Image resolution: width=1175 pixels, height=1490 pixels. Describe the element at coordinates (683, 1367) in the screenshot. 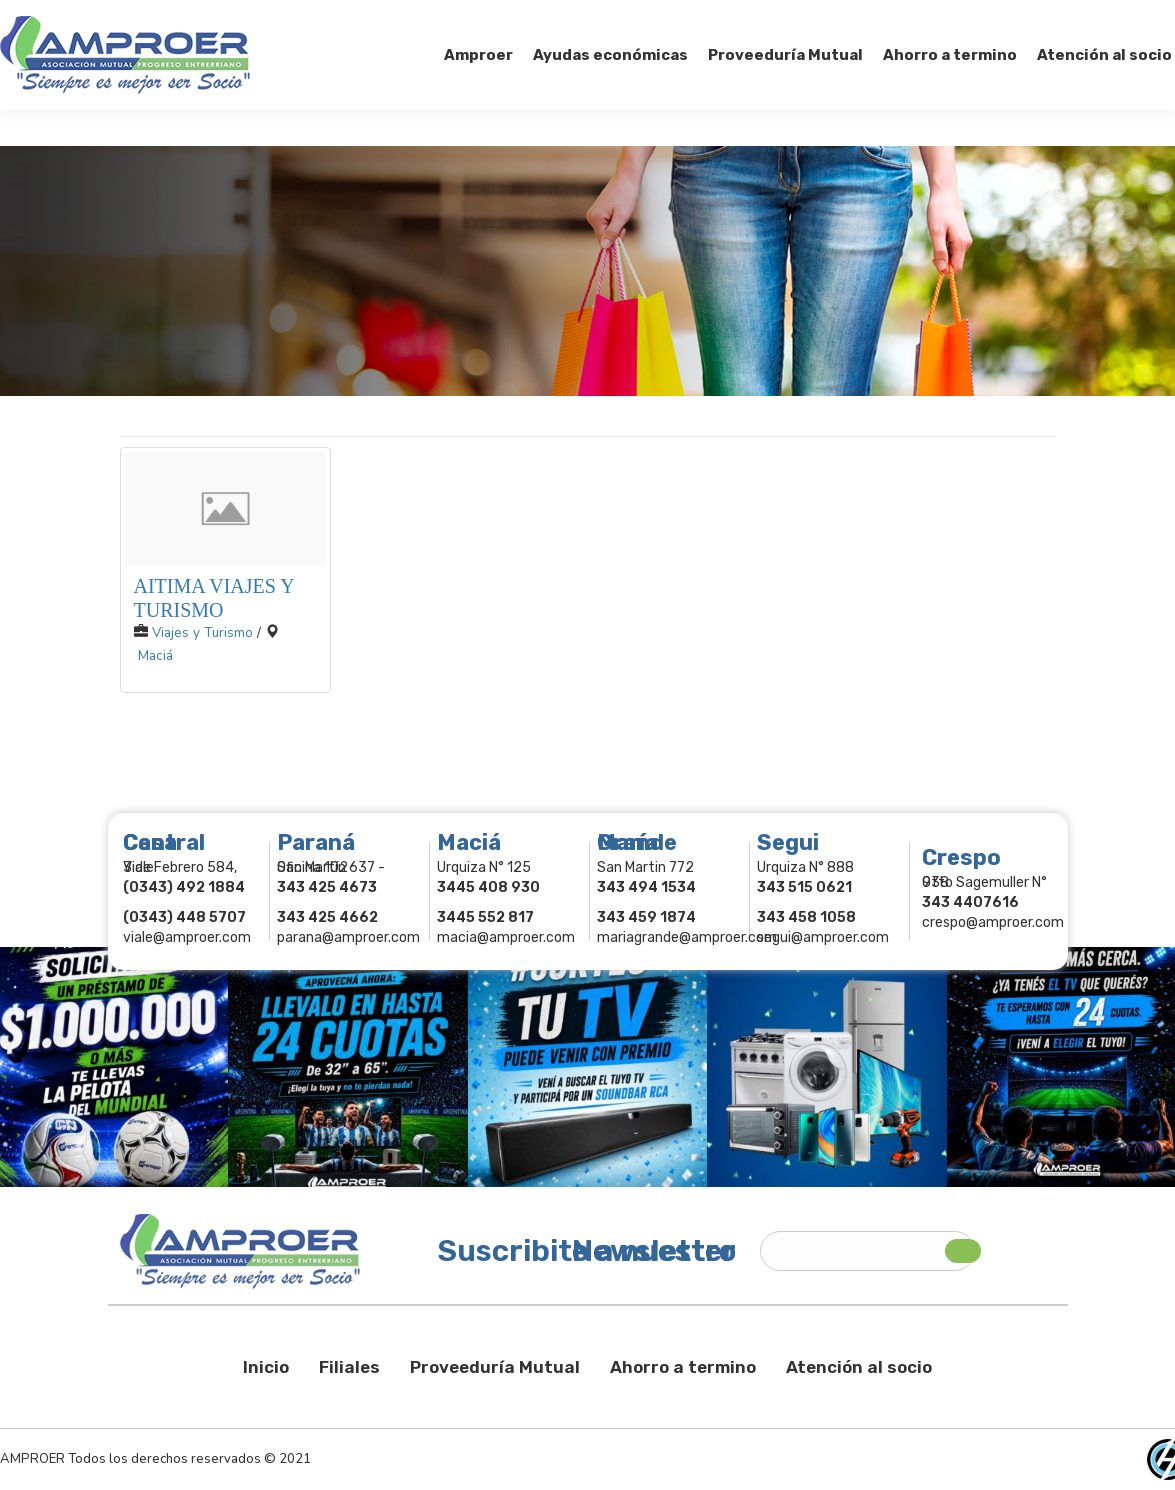

I see `Ahorro a termino` at that location.